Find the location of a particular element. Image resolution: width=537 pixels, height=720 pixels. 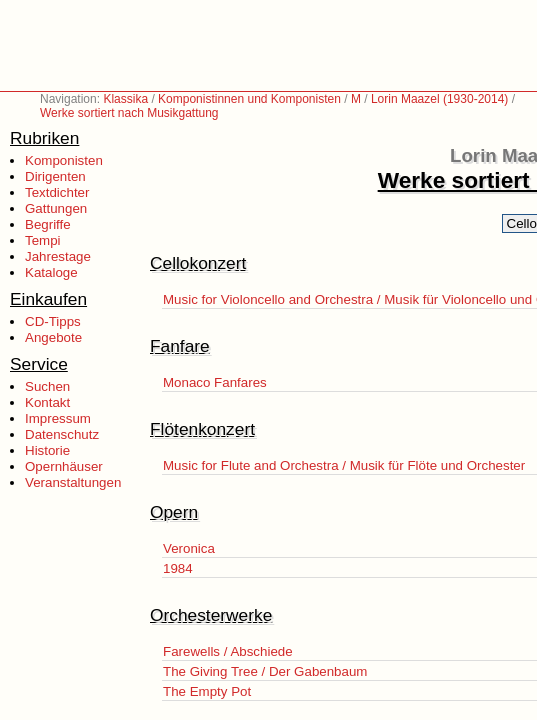

Farewells / Abschiede is located at coordinates (228, 651).